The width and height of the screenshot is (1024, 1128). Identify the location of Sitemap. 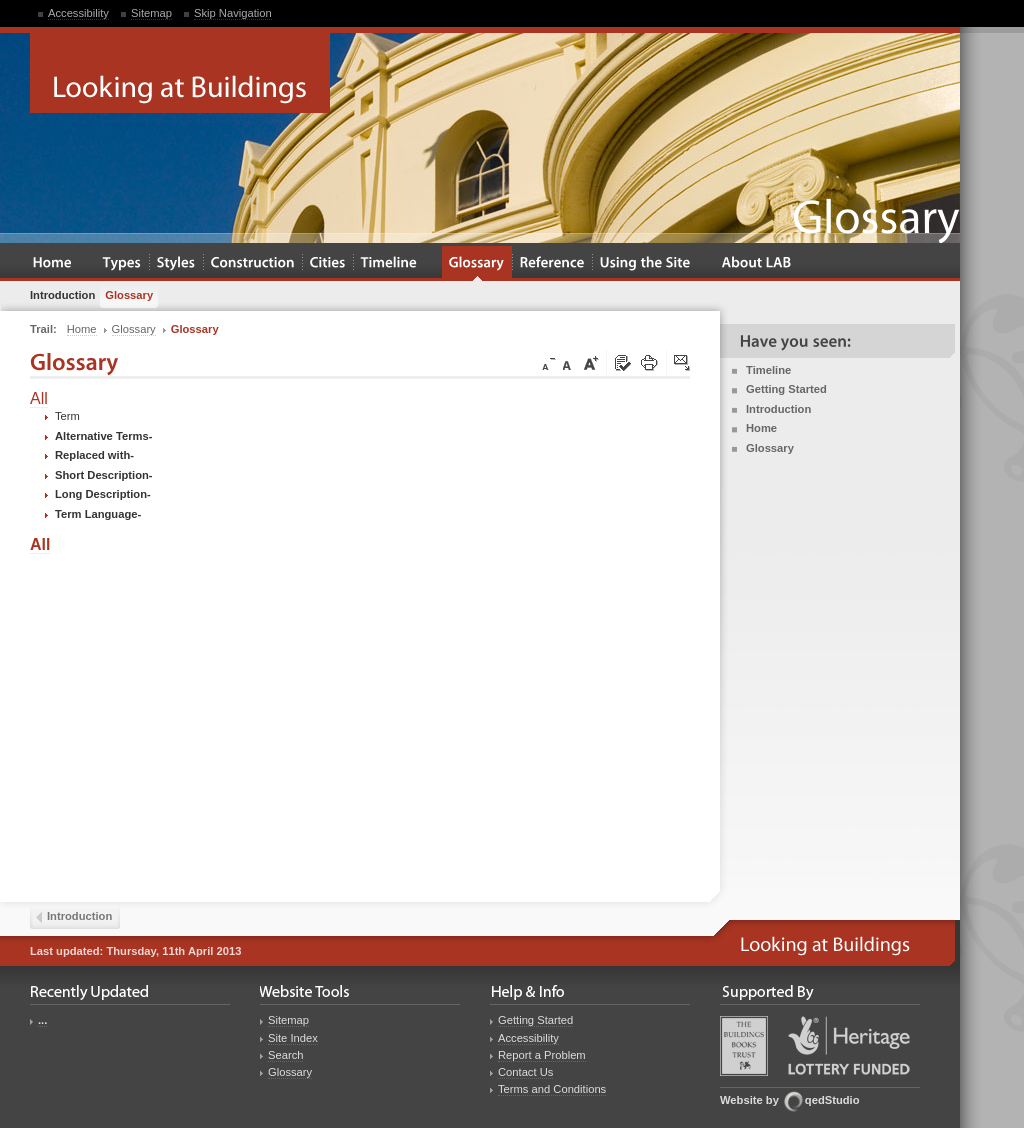
(151, 13).